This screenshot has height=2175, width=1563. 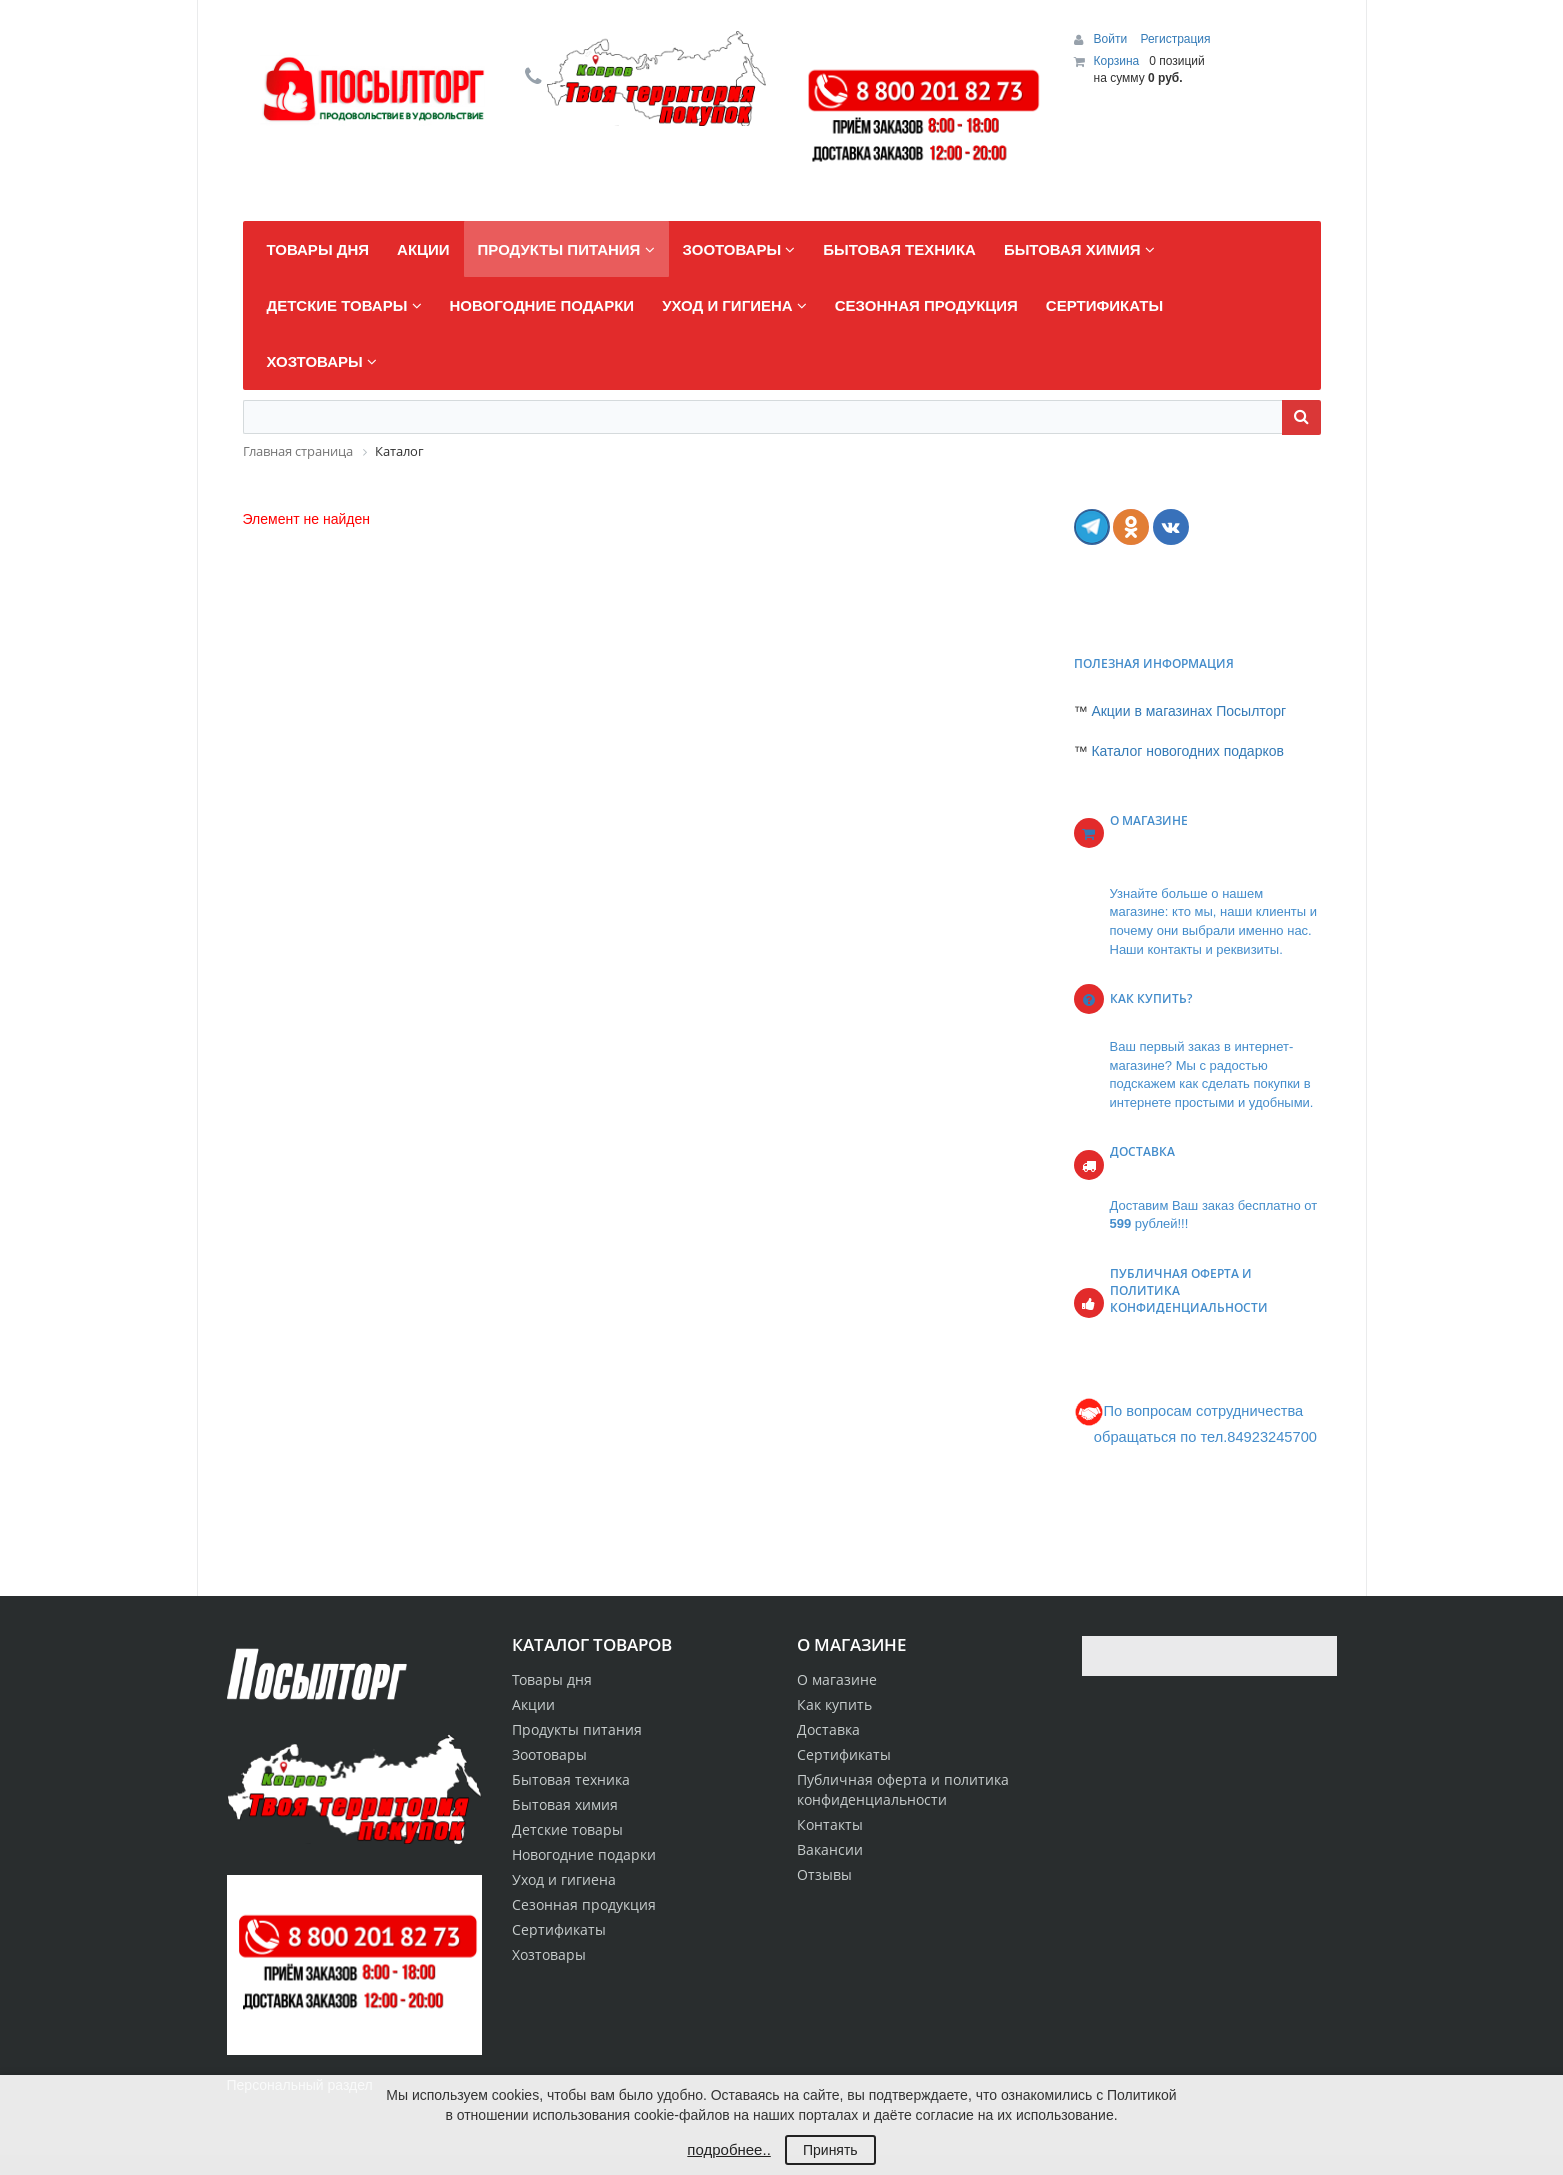 What do you see at coordinates (830, 1849) in the screenshot?
I see `Вакансии` at bounding box center [830, 1849].